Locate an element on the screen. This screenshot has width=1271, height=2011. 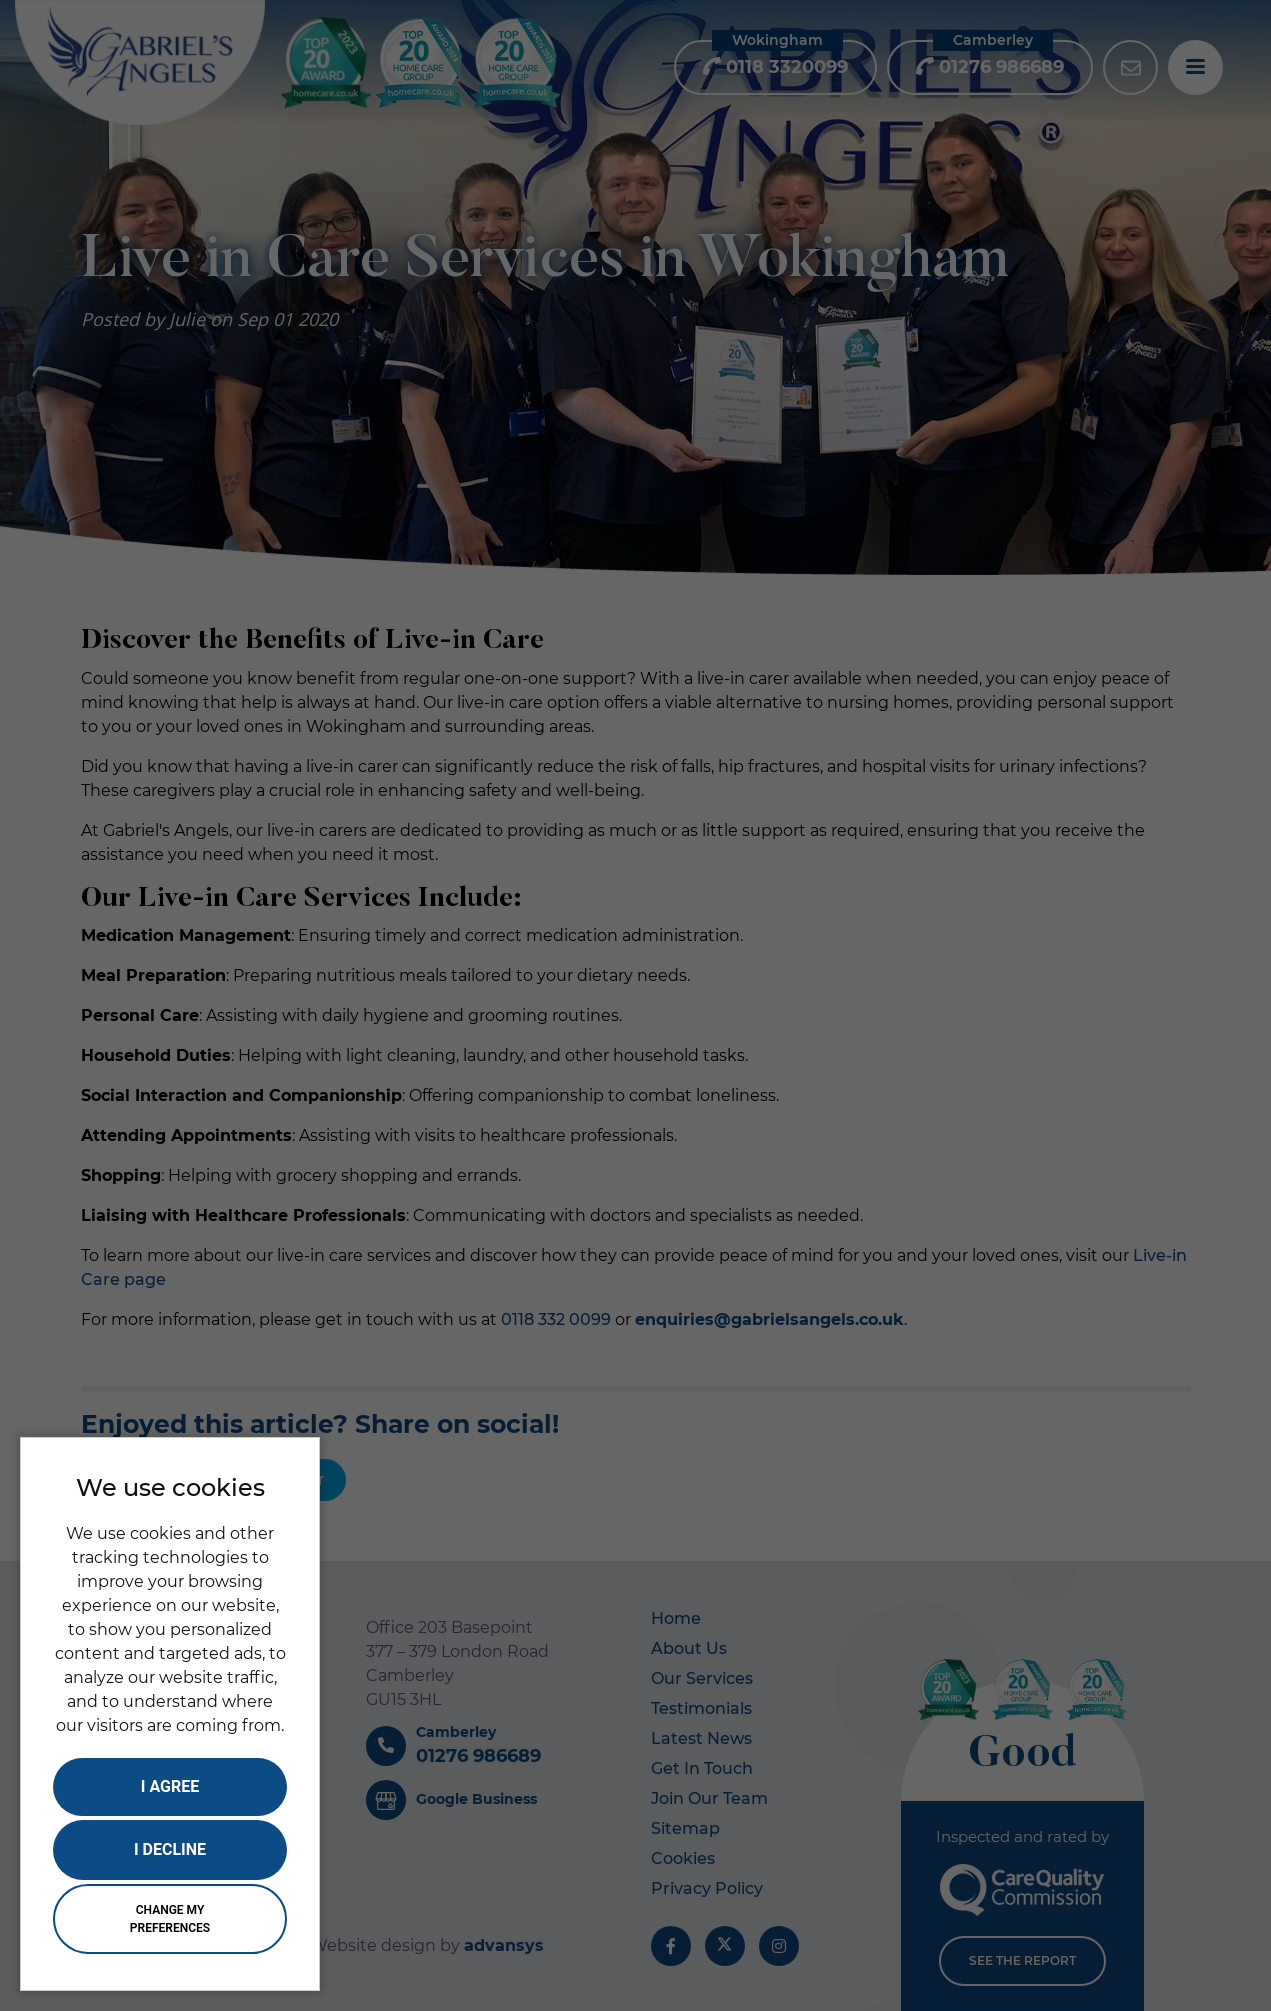
I decline [button] is located at coordinates (170, 1849).